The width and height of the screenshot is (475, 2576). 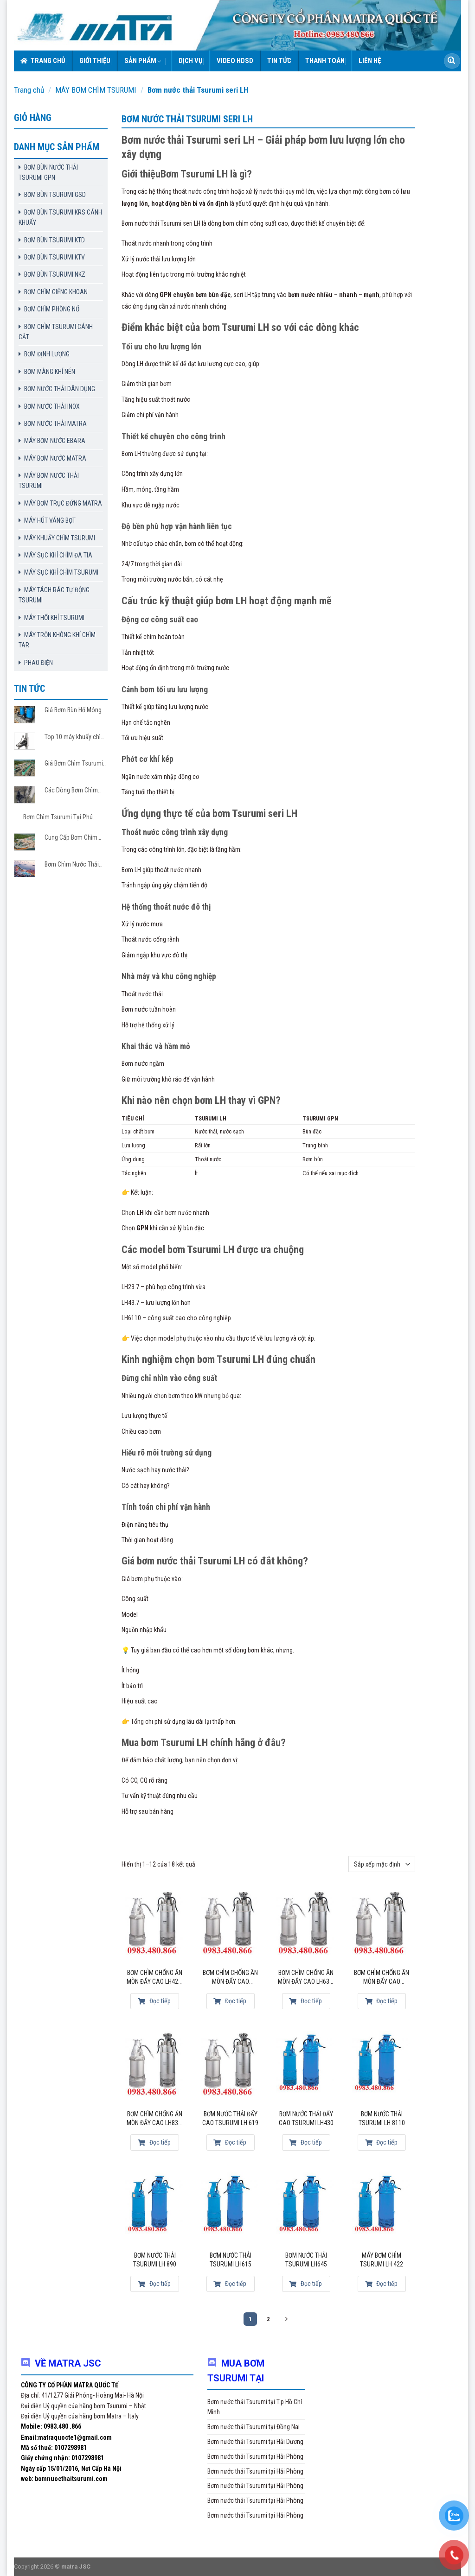 What do you see at coordinates (230, 2207) in the screenshot?
I see `[Bơm nước thải Tsurumi LH615]` at bounding box center [230, 2207].